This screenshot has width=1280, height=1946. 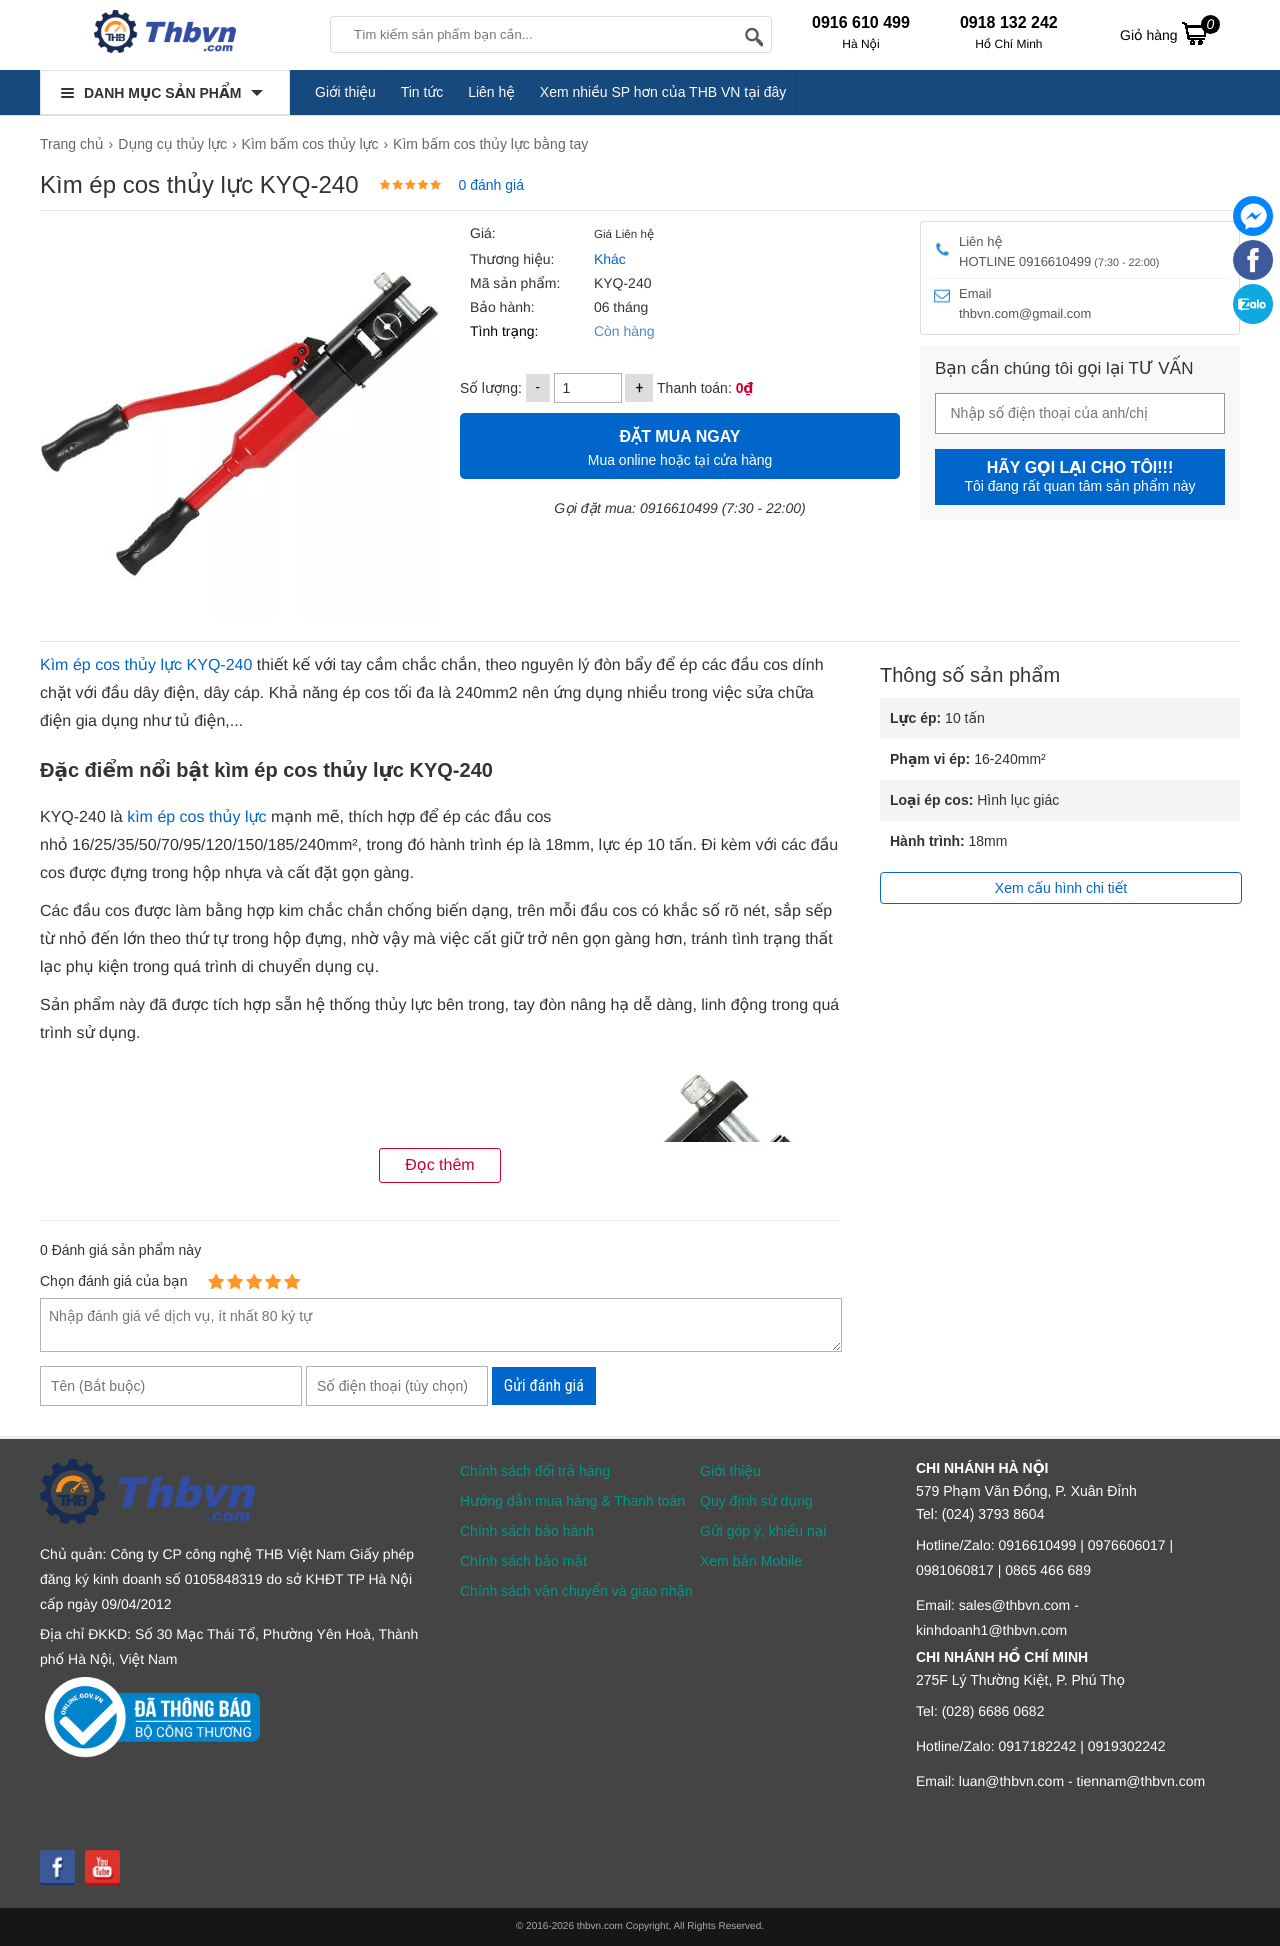 I want to click on Mua online hoặc tại cửa hàng, so click(x=680, y=445).